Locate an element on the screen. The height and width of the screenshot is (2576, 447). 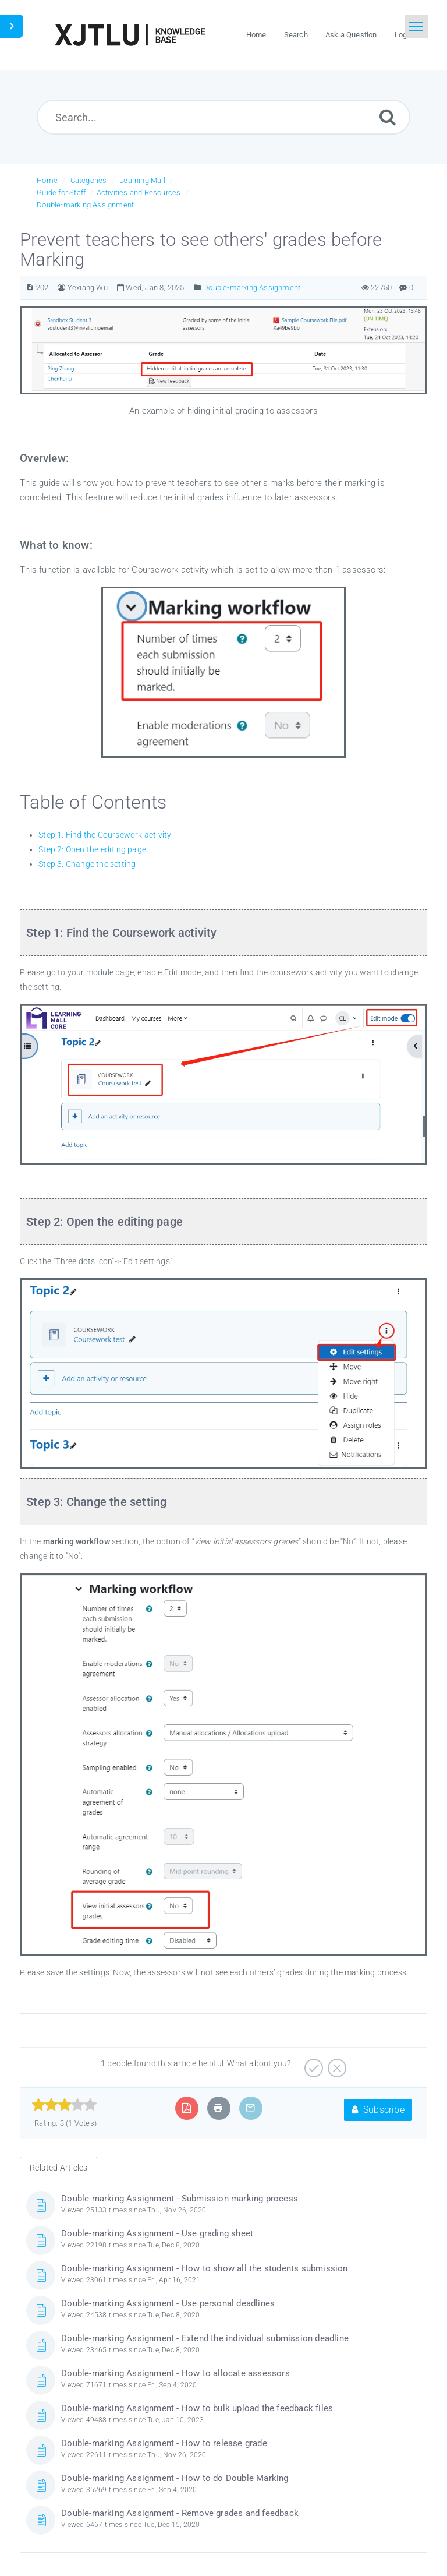
Double-marking Assignment - How to show all the students submission is located at coordinates (204, 2268).